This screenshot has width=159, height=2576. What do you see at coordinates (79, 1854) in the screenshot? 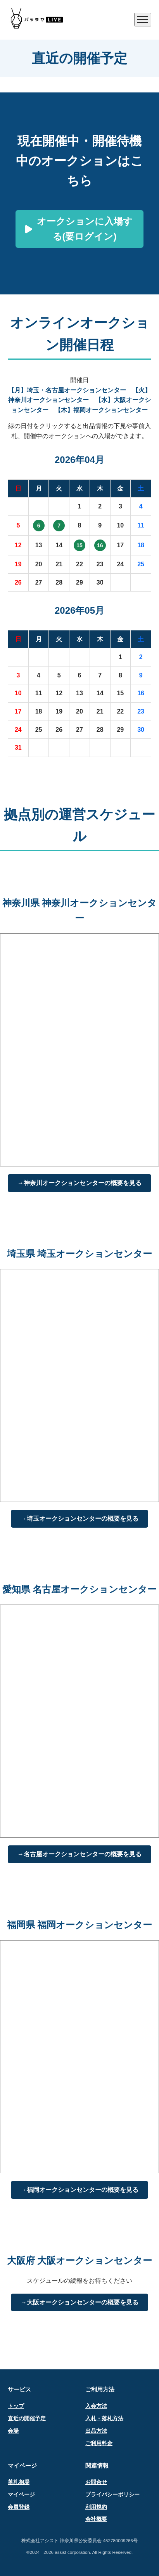
I see `→名古屋オークションセンターの概要を見る` at bounding box center [79, 1854].